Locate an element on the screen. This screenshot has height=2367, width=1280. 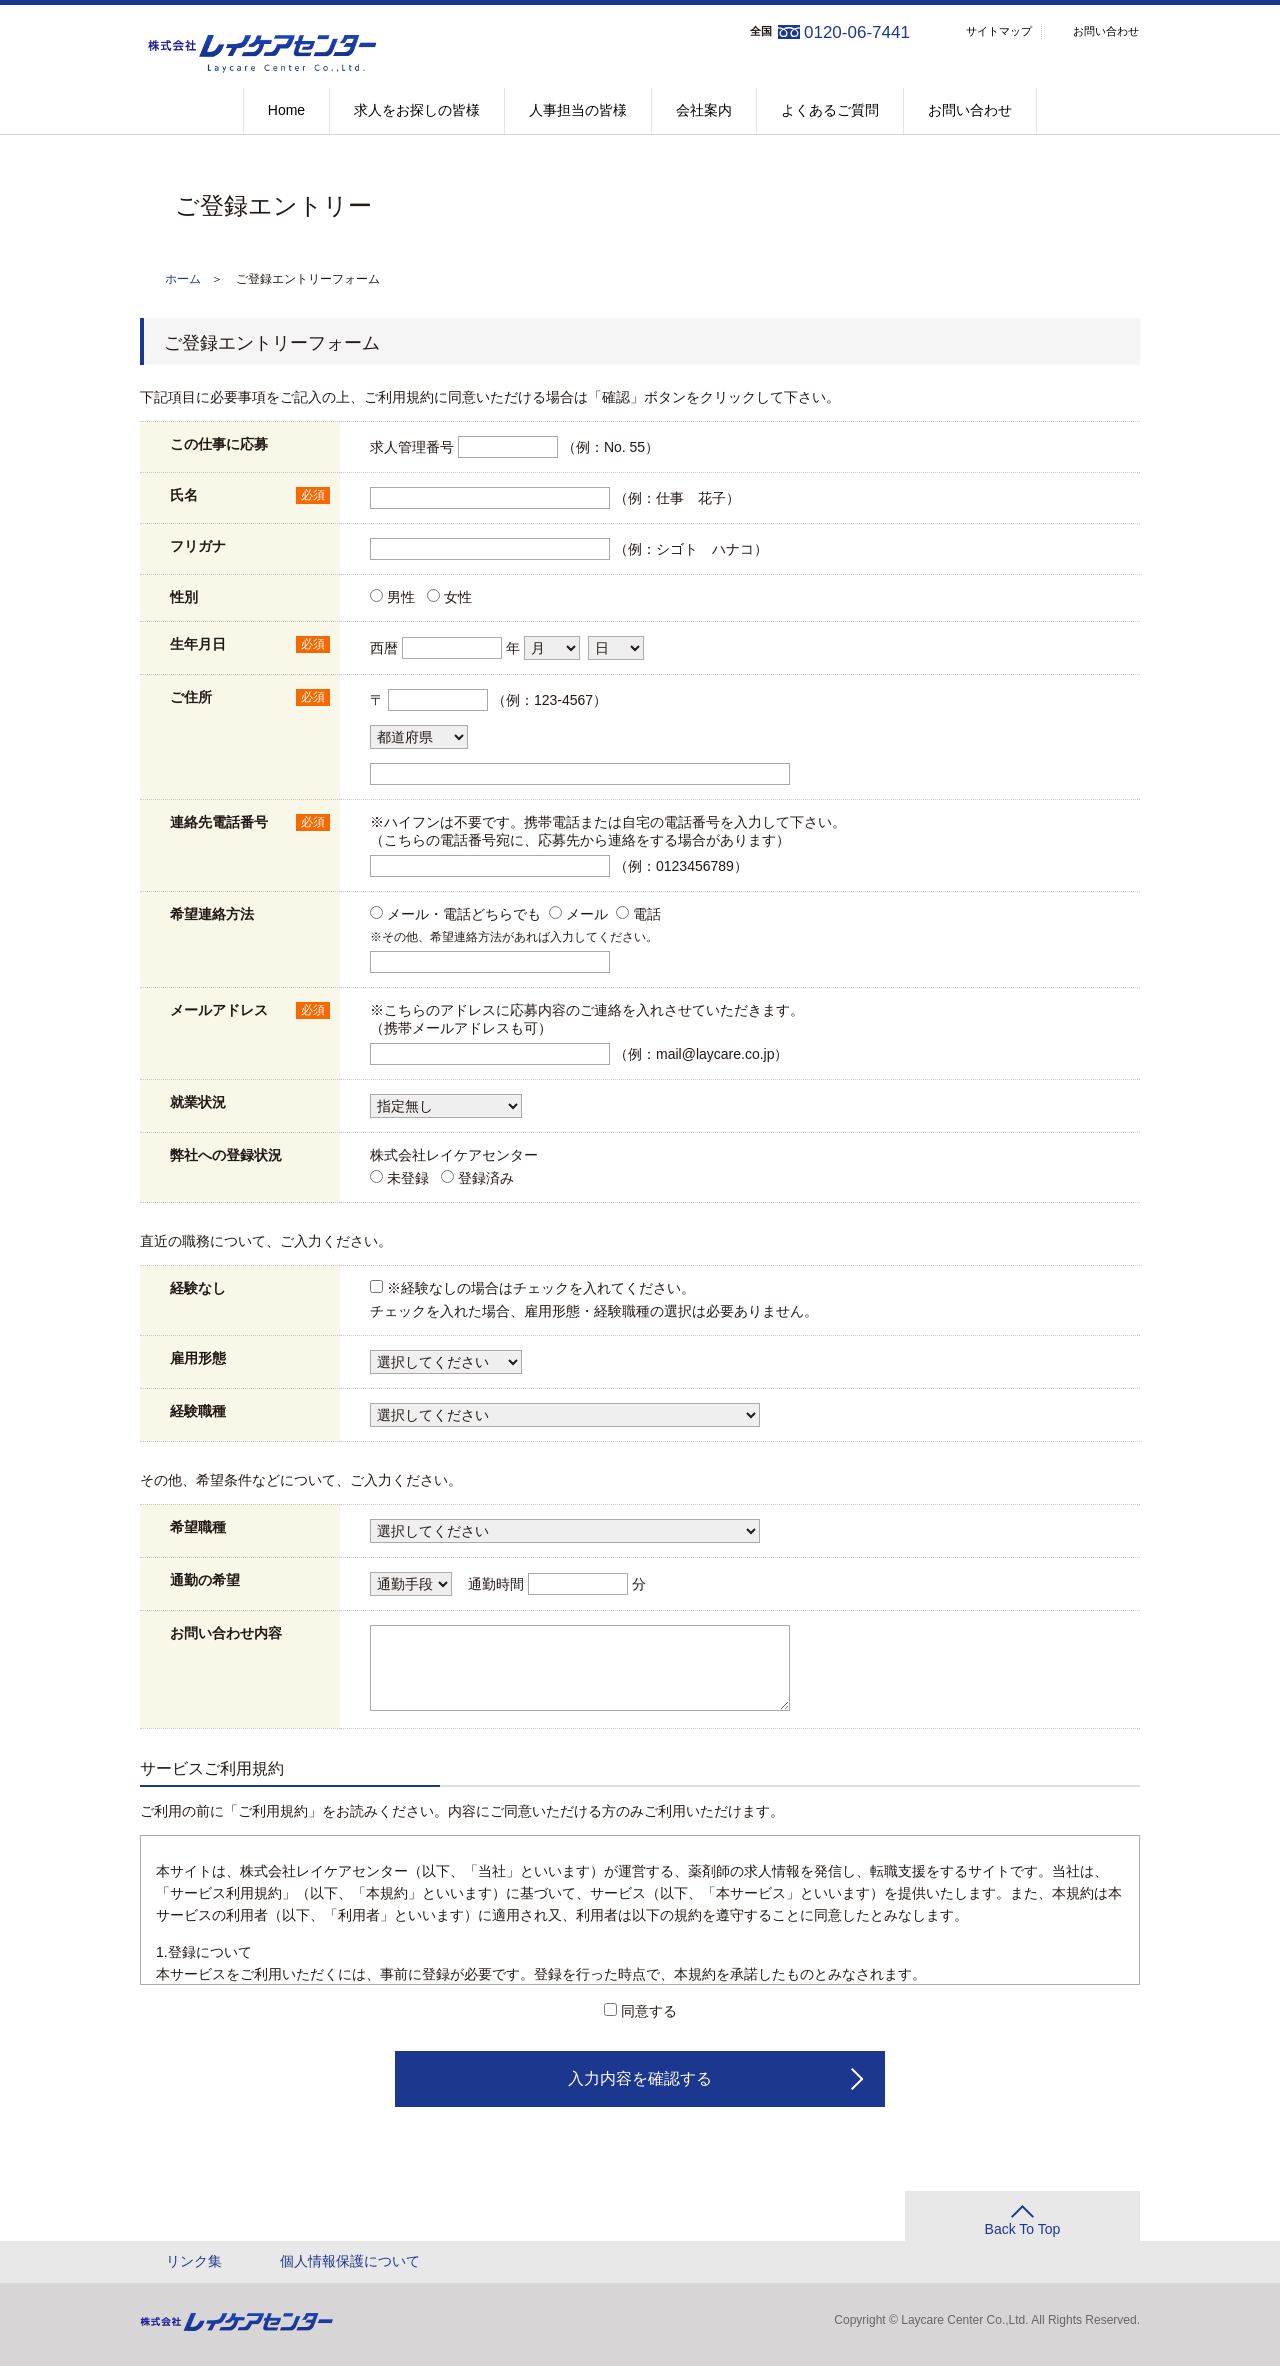
個人情報保護について is located at coordinates (350, 2262).